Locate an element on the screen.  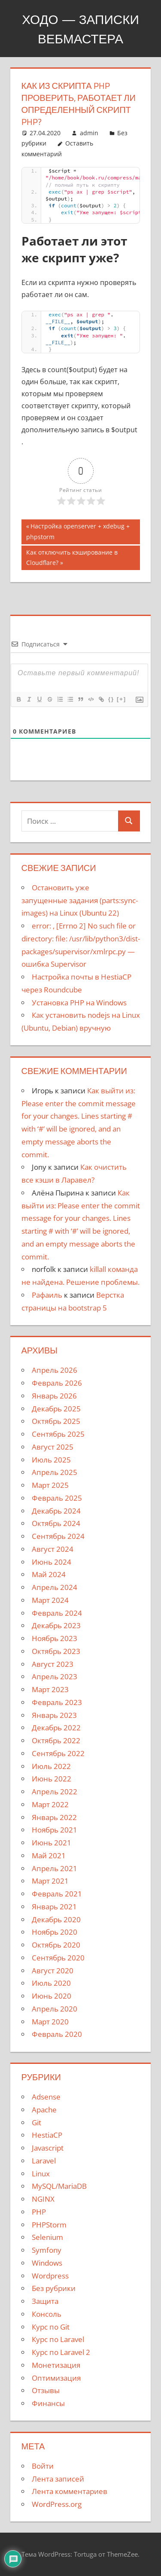
Лента записей is located at coordinates (58, 2479).